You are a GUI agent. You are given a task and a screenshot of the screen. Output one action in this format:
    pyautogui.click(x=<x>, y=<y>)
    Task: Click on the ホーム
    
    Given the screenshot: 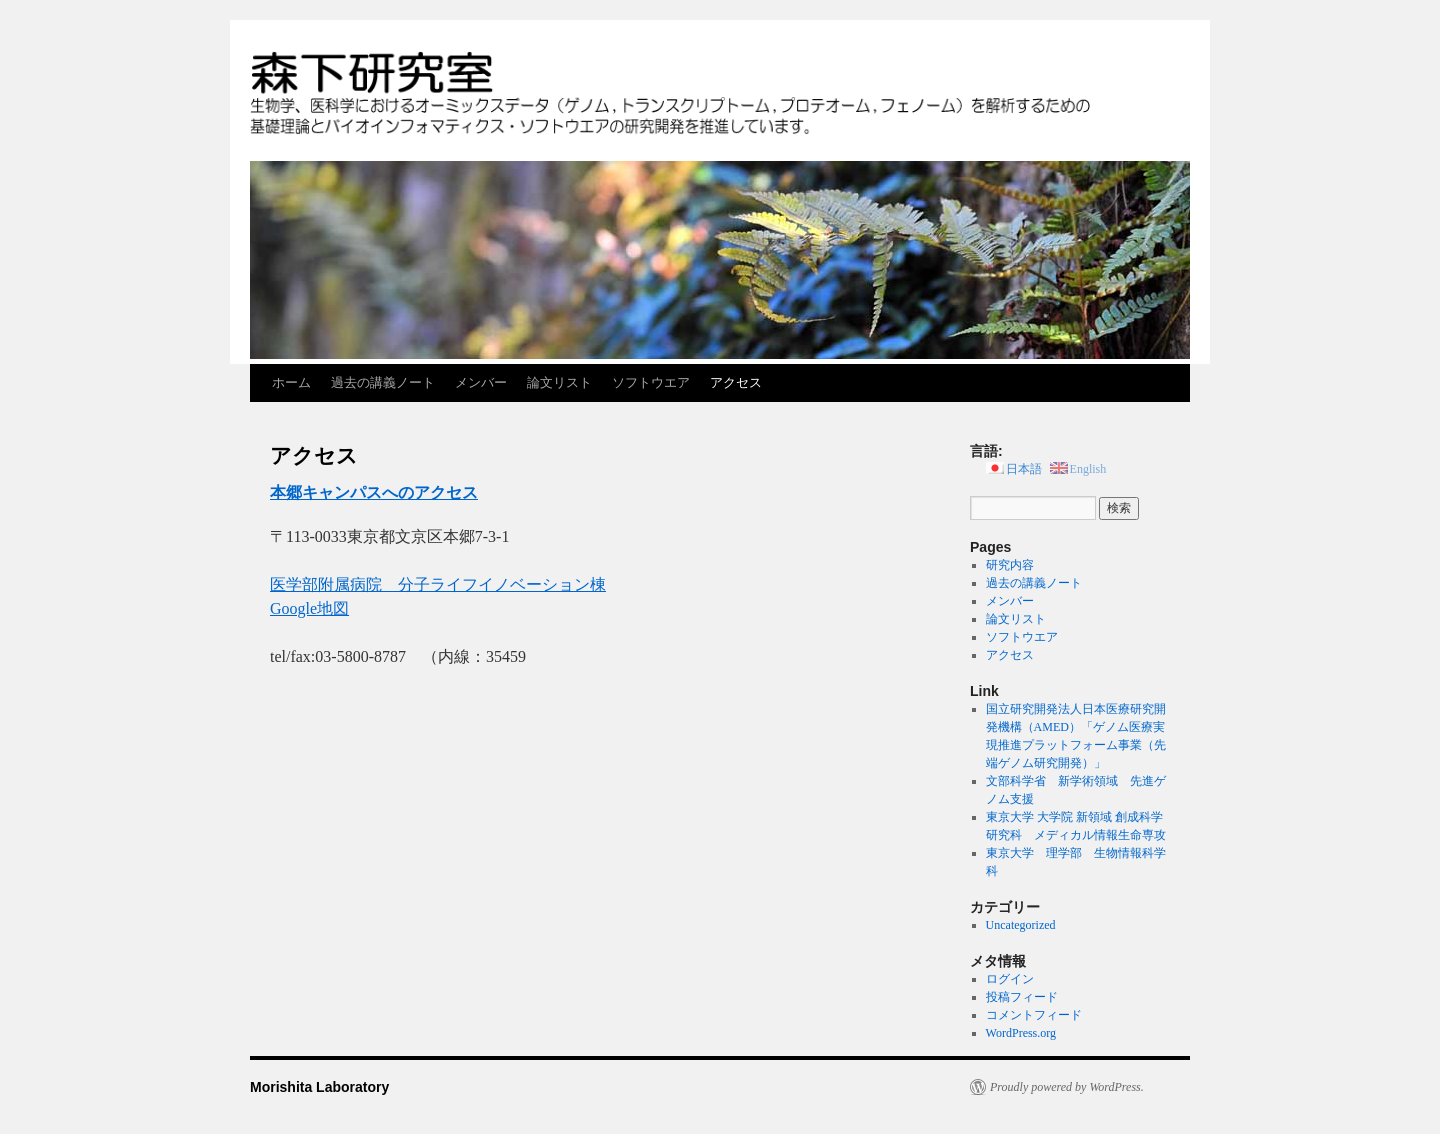 What is the action you would take?
    pyautogui.click(x=291, y=382)
    